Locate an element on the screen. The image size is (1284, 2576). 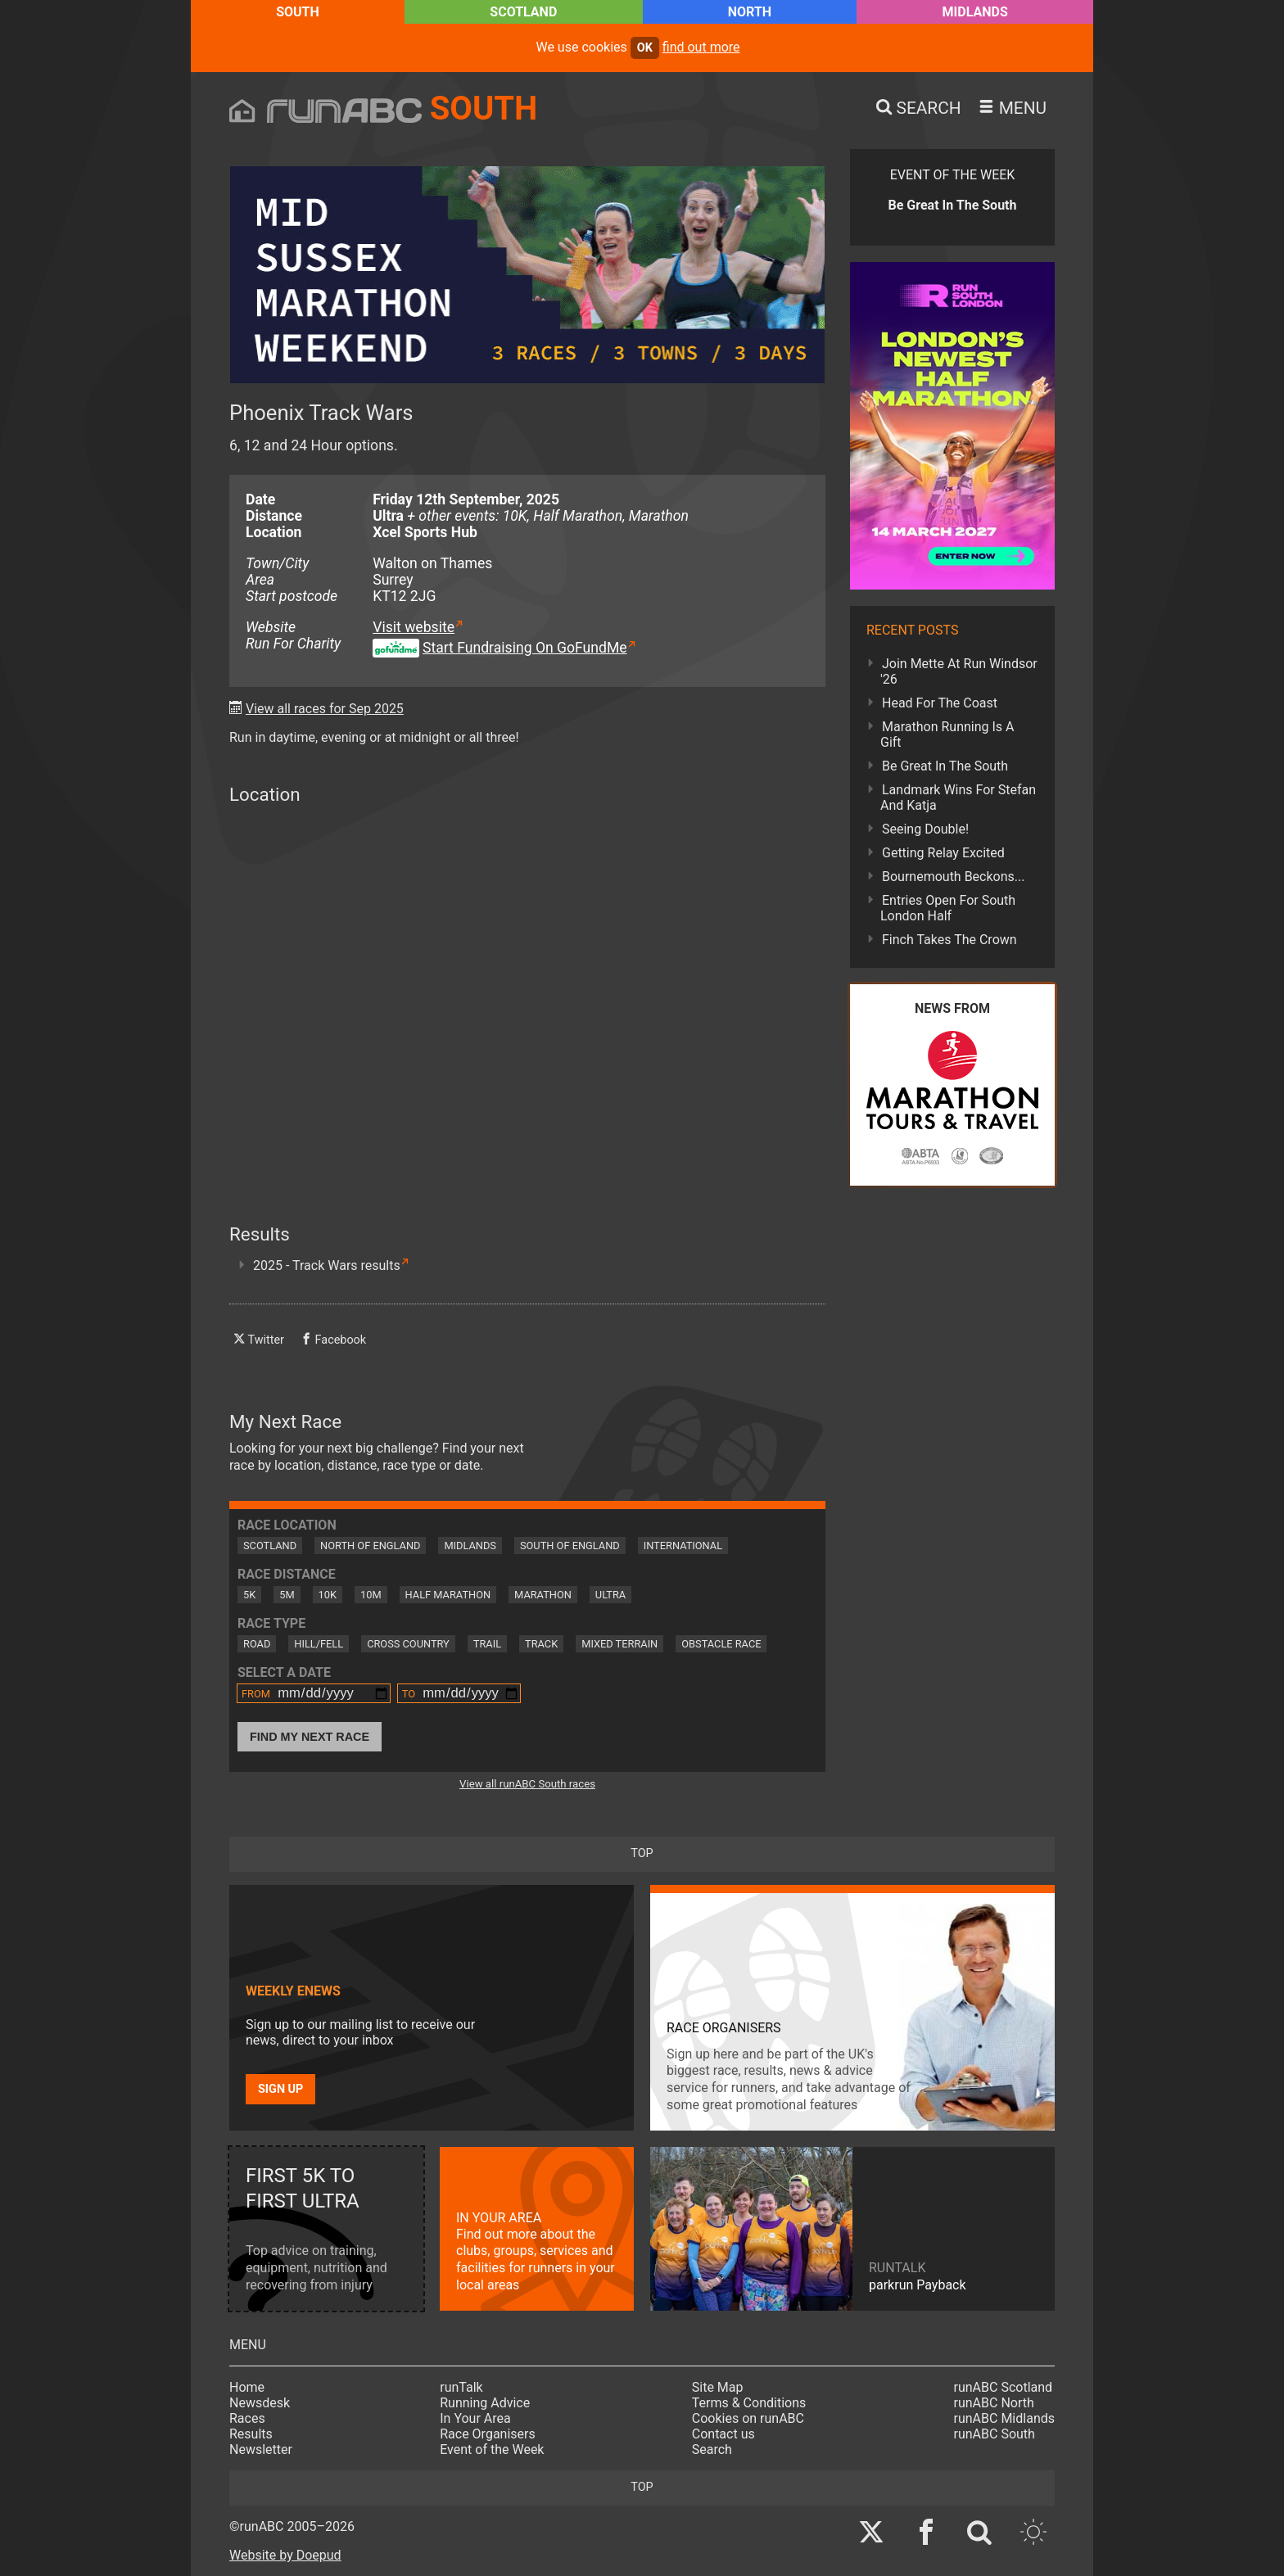
5M is located at coordinates (286, 1595).